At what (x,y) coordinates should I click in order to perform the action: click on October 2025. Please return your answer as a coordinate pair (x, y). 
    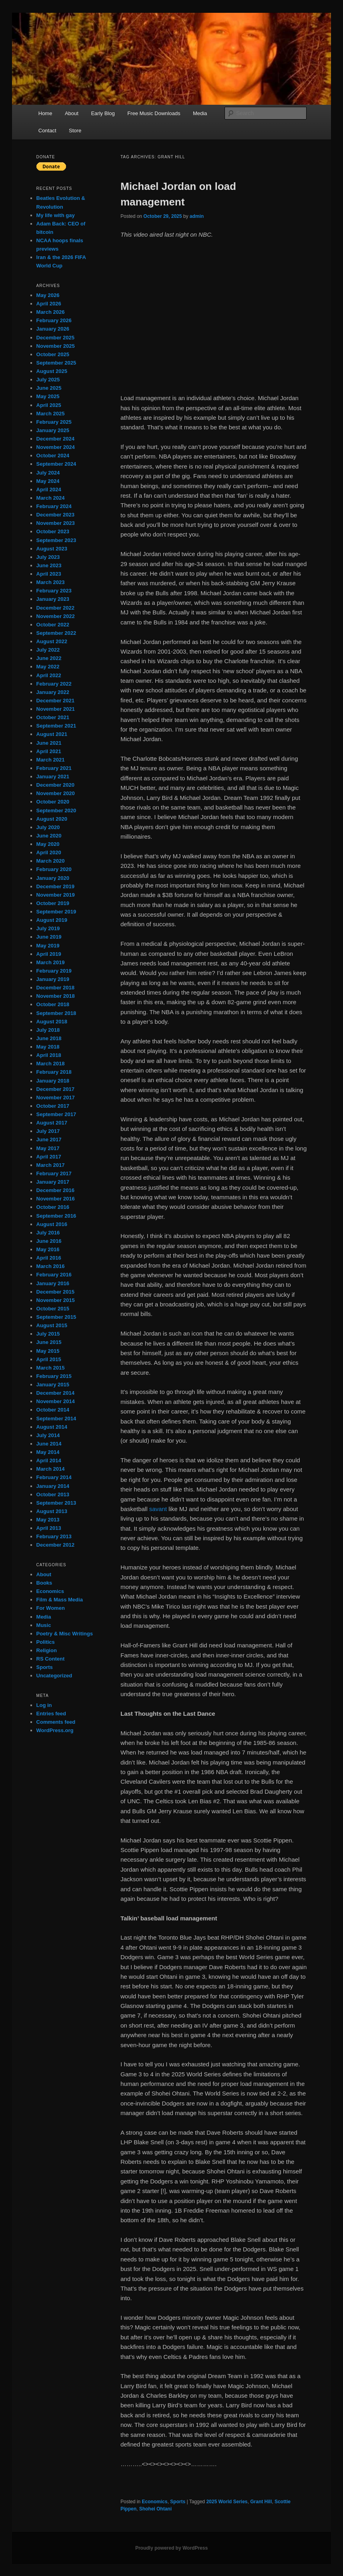
    Looking at the image, I should click on (52, 354).